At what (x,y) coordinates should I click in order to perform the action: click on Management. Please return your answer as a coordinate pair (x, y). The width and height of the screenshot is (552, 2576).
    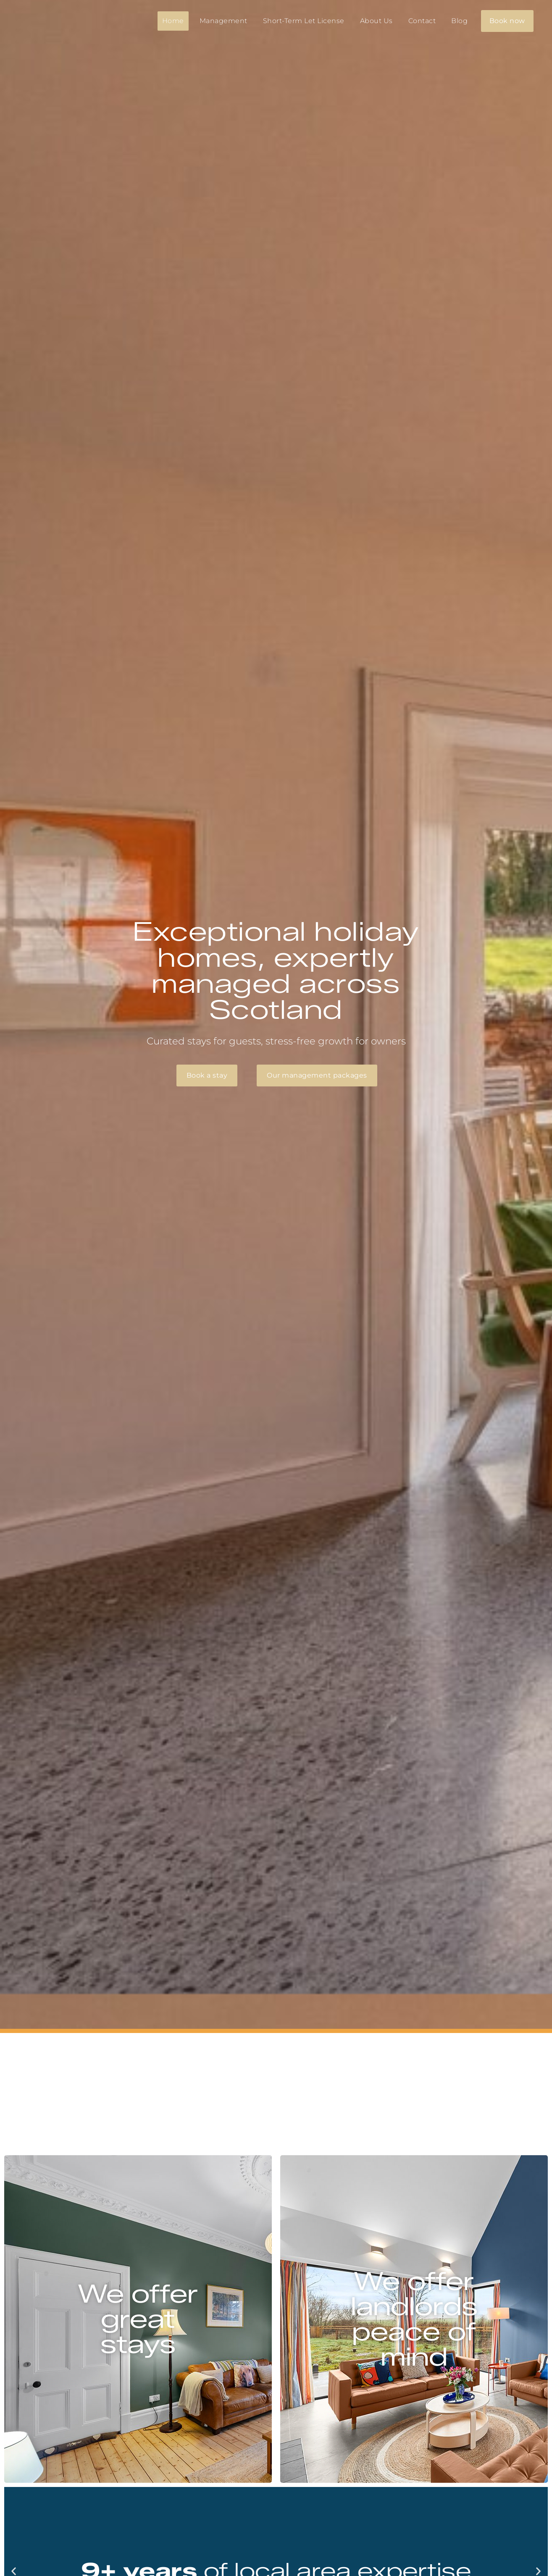
    Looking at the image, I should click on (223, 21).